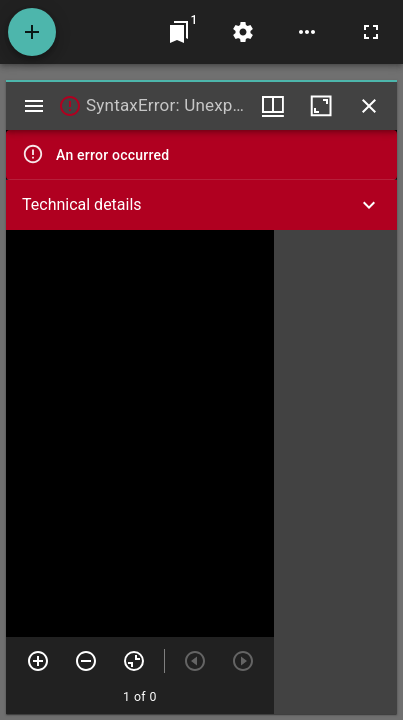 The height and width of the screenshot is (720, 403). What do you see at coordinates (371, 32) in the screenshot?
I see `[Full screen]` at bounding box center [371, 32].